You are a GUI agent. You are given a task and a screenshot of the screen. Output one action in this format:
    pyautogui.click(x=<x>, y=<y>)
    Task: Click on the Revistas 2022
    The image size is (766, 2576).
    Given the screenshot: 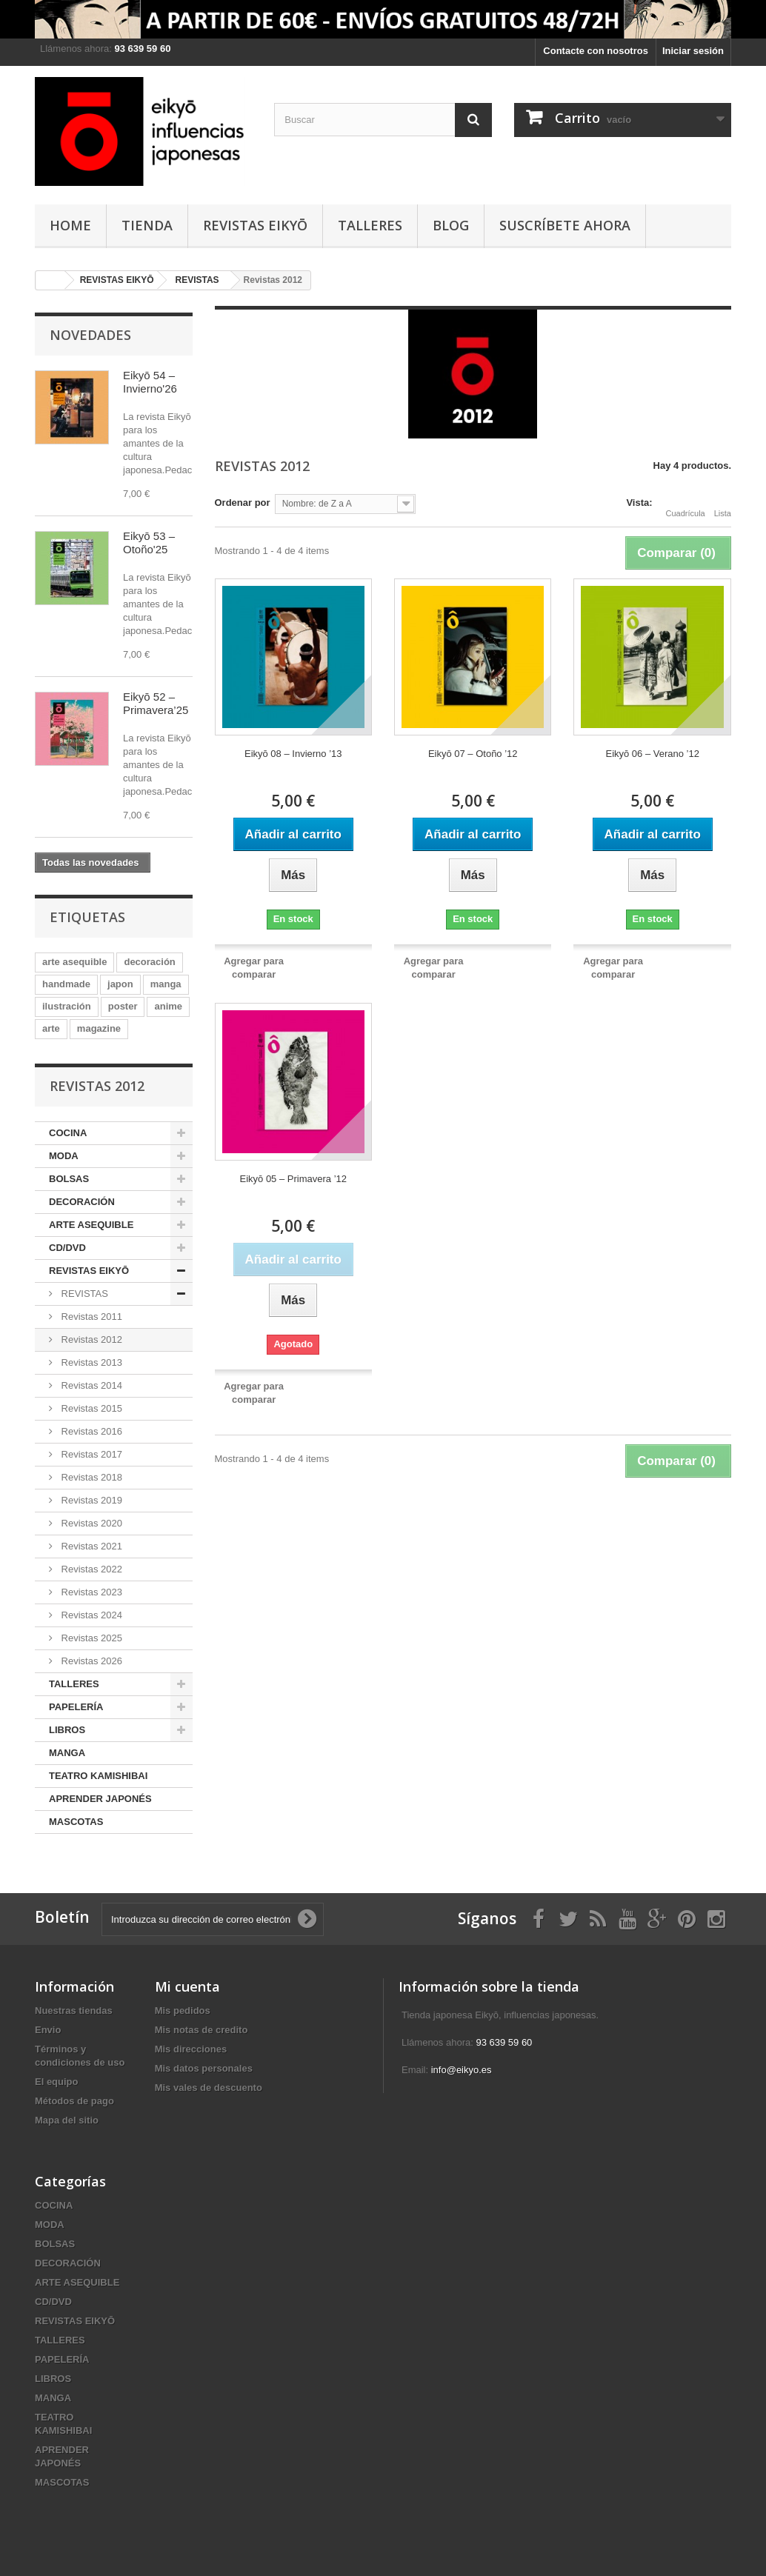 What is the action you would take?
    pyautogui.click(x=90, y=1569)
    